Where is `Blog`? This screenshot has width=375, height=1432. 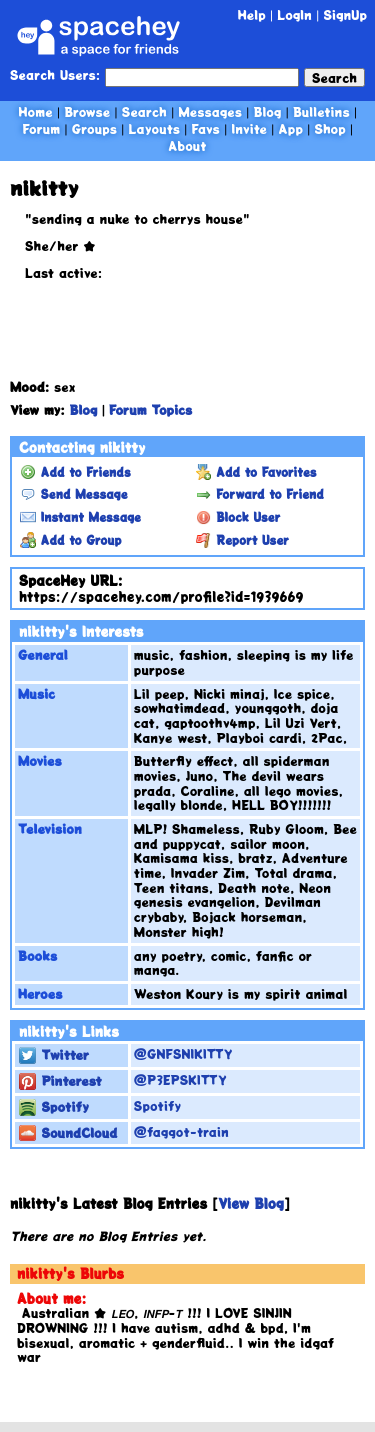 Blog is located at coordinates (268, 111).